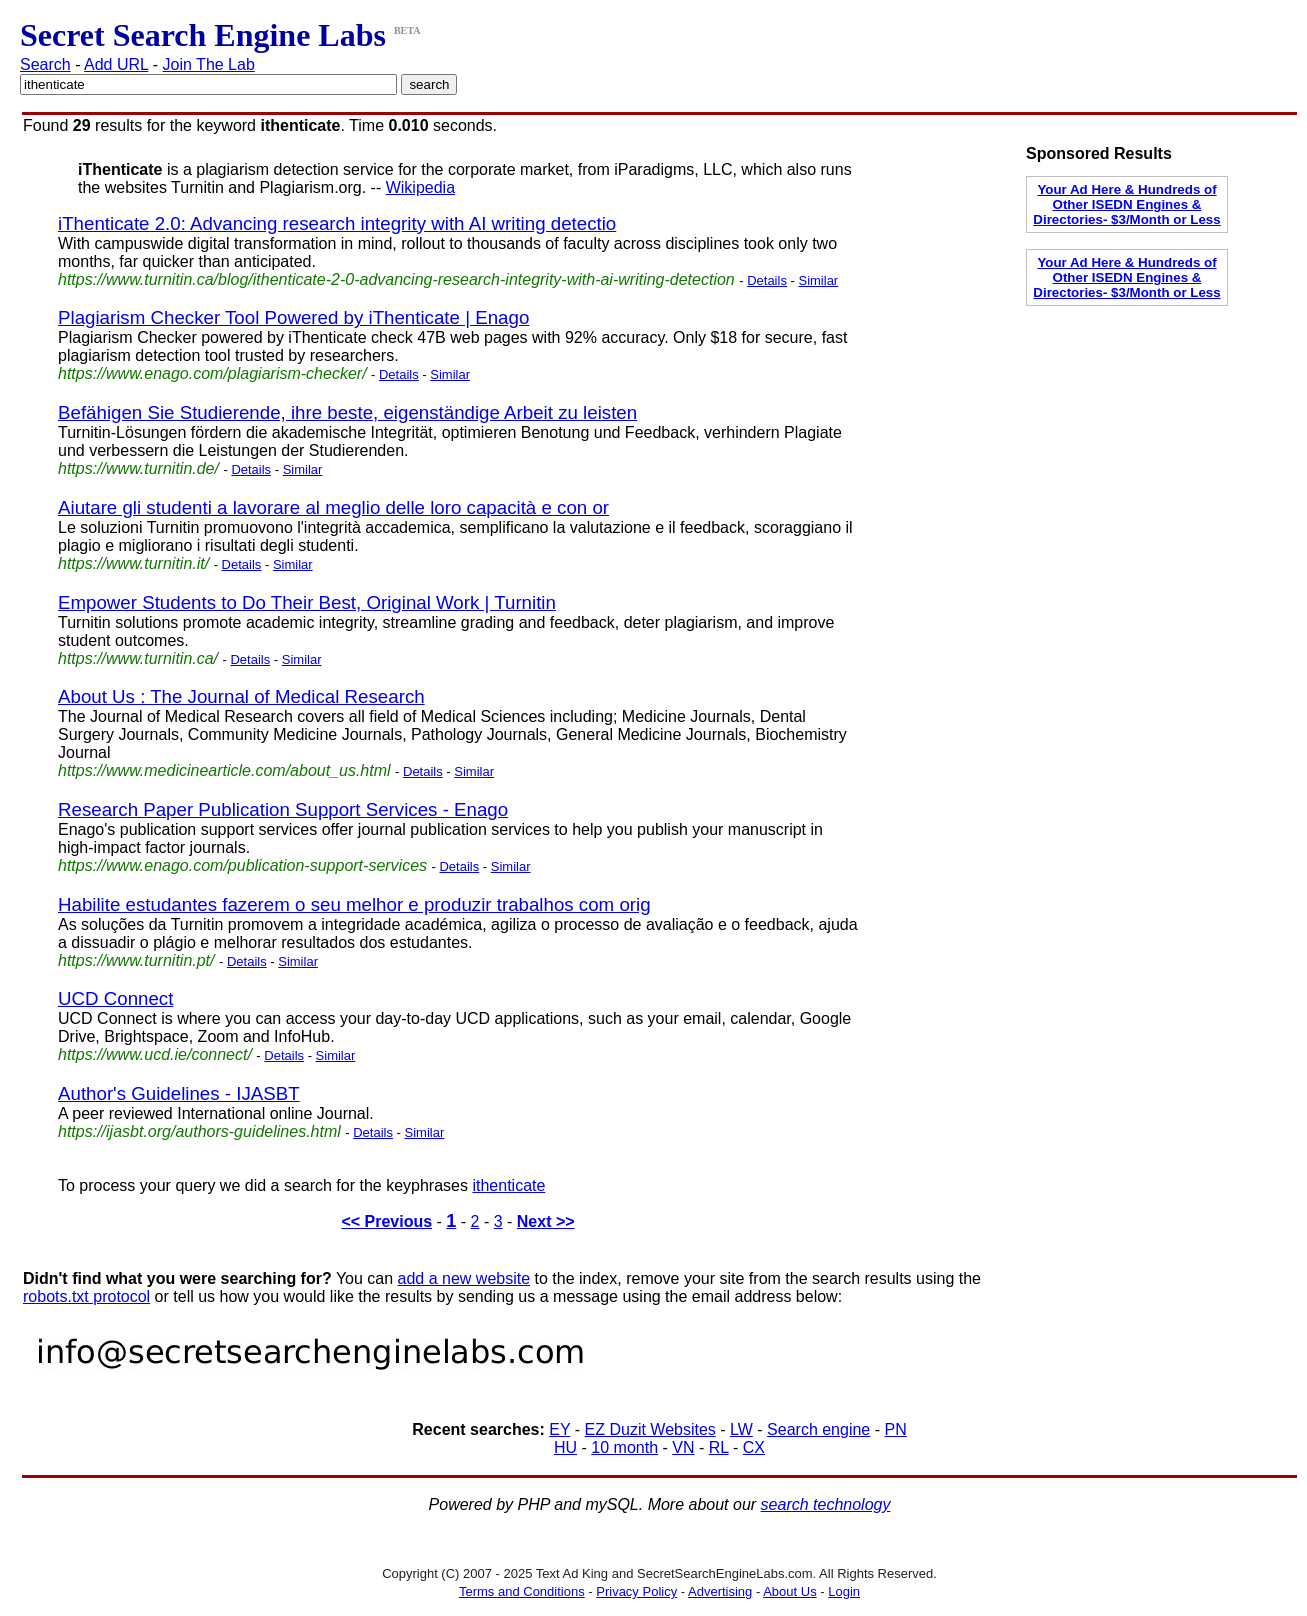 The width and height of the screenshot is (1307, 1616). What do you see at coordinates (844, 1591) in the screenshot?
I see `Login` at bounding box center [844, 1591].